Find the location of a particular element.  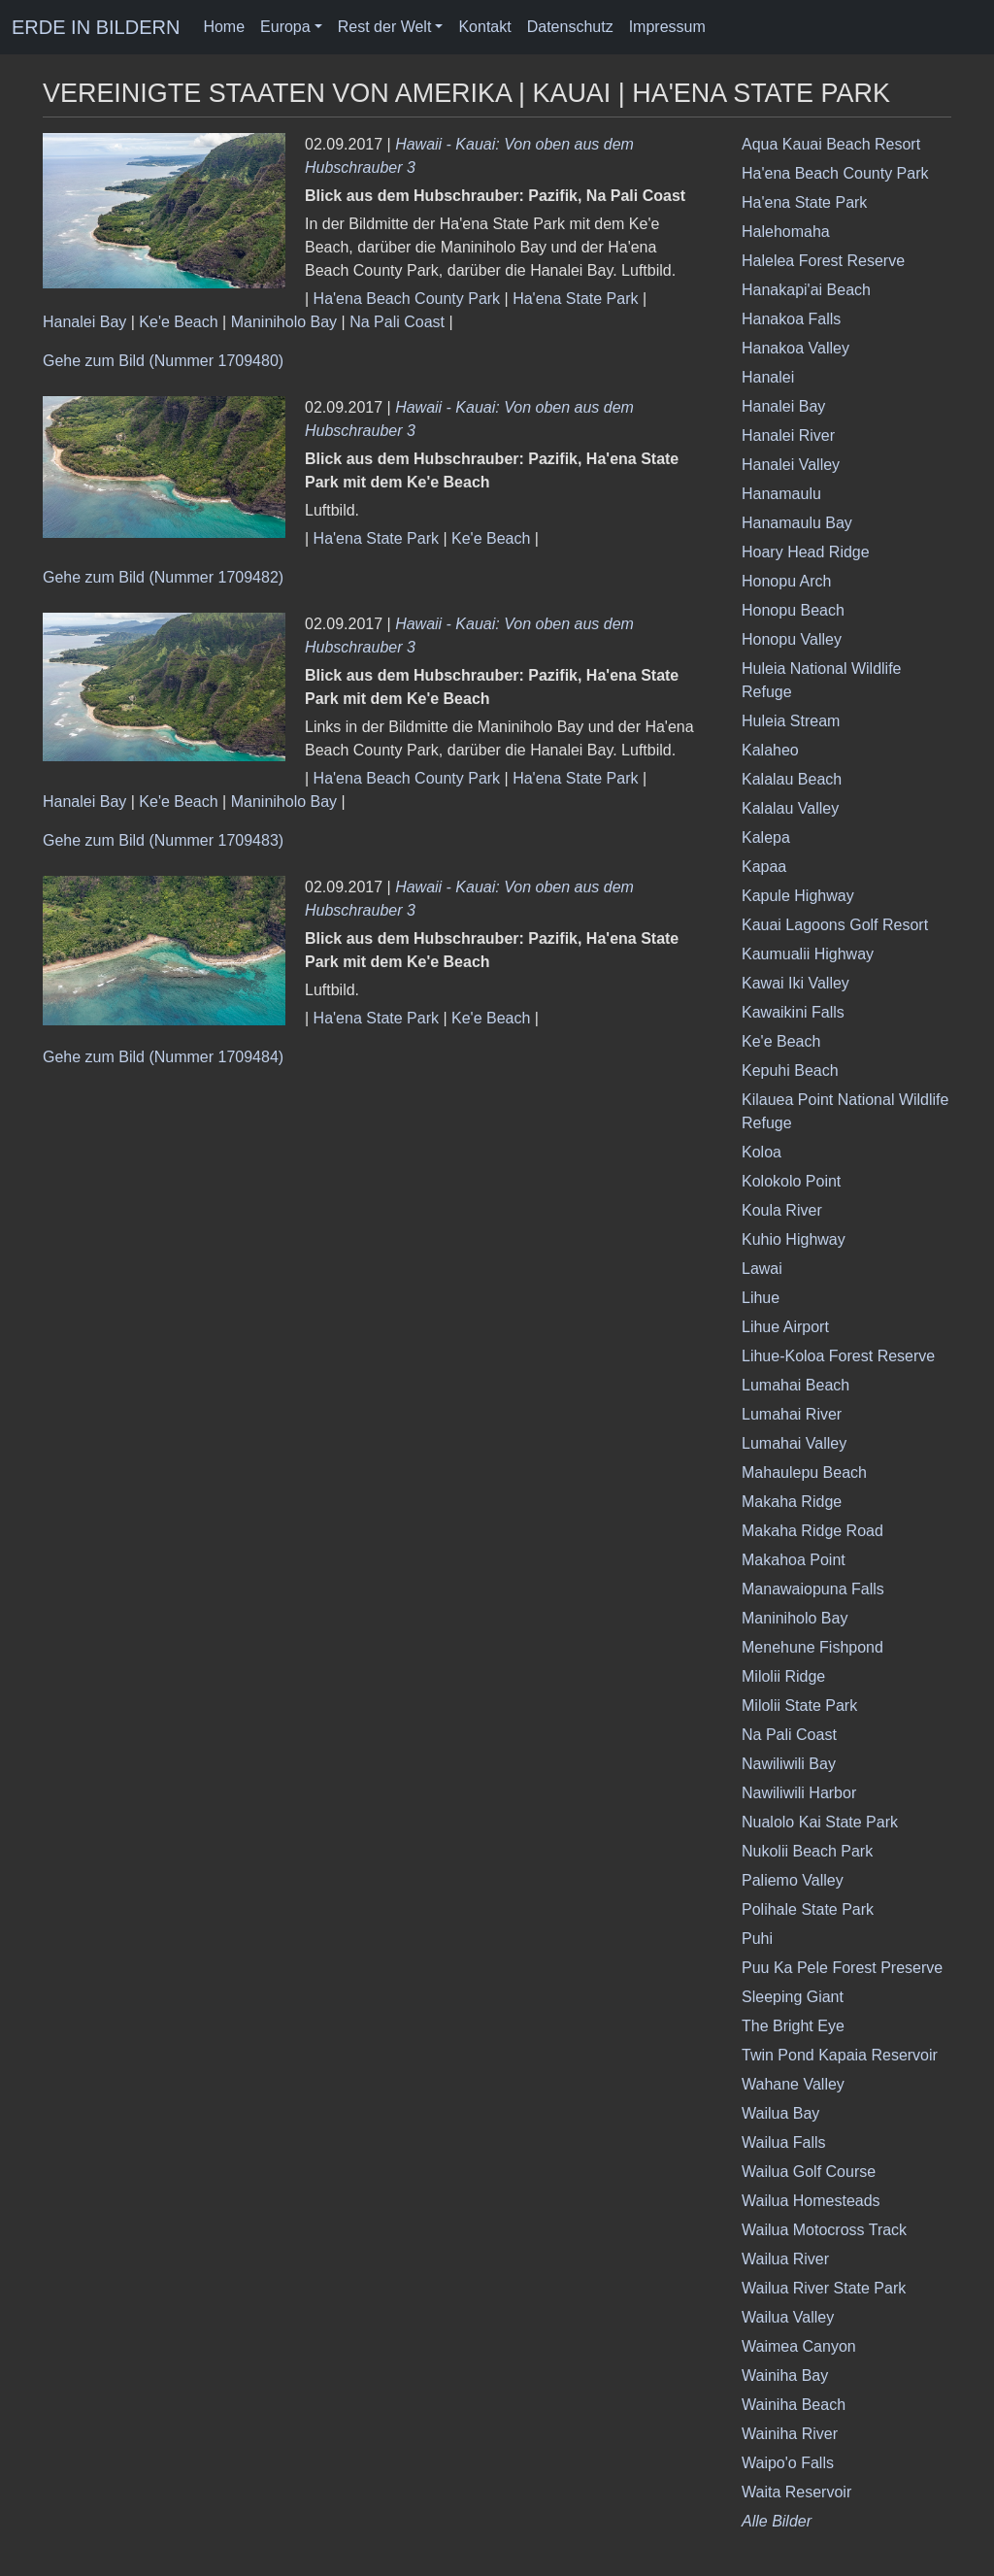

Honopu Arch is located at coordinates (787, 581).